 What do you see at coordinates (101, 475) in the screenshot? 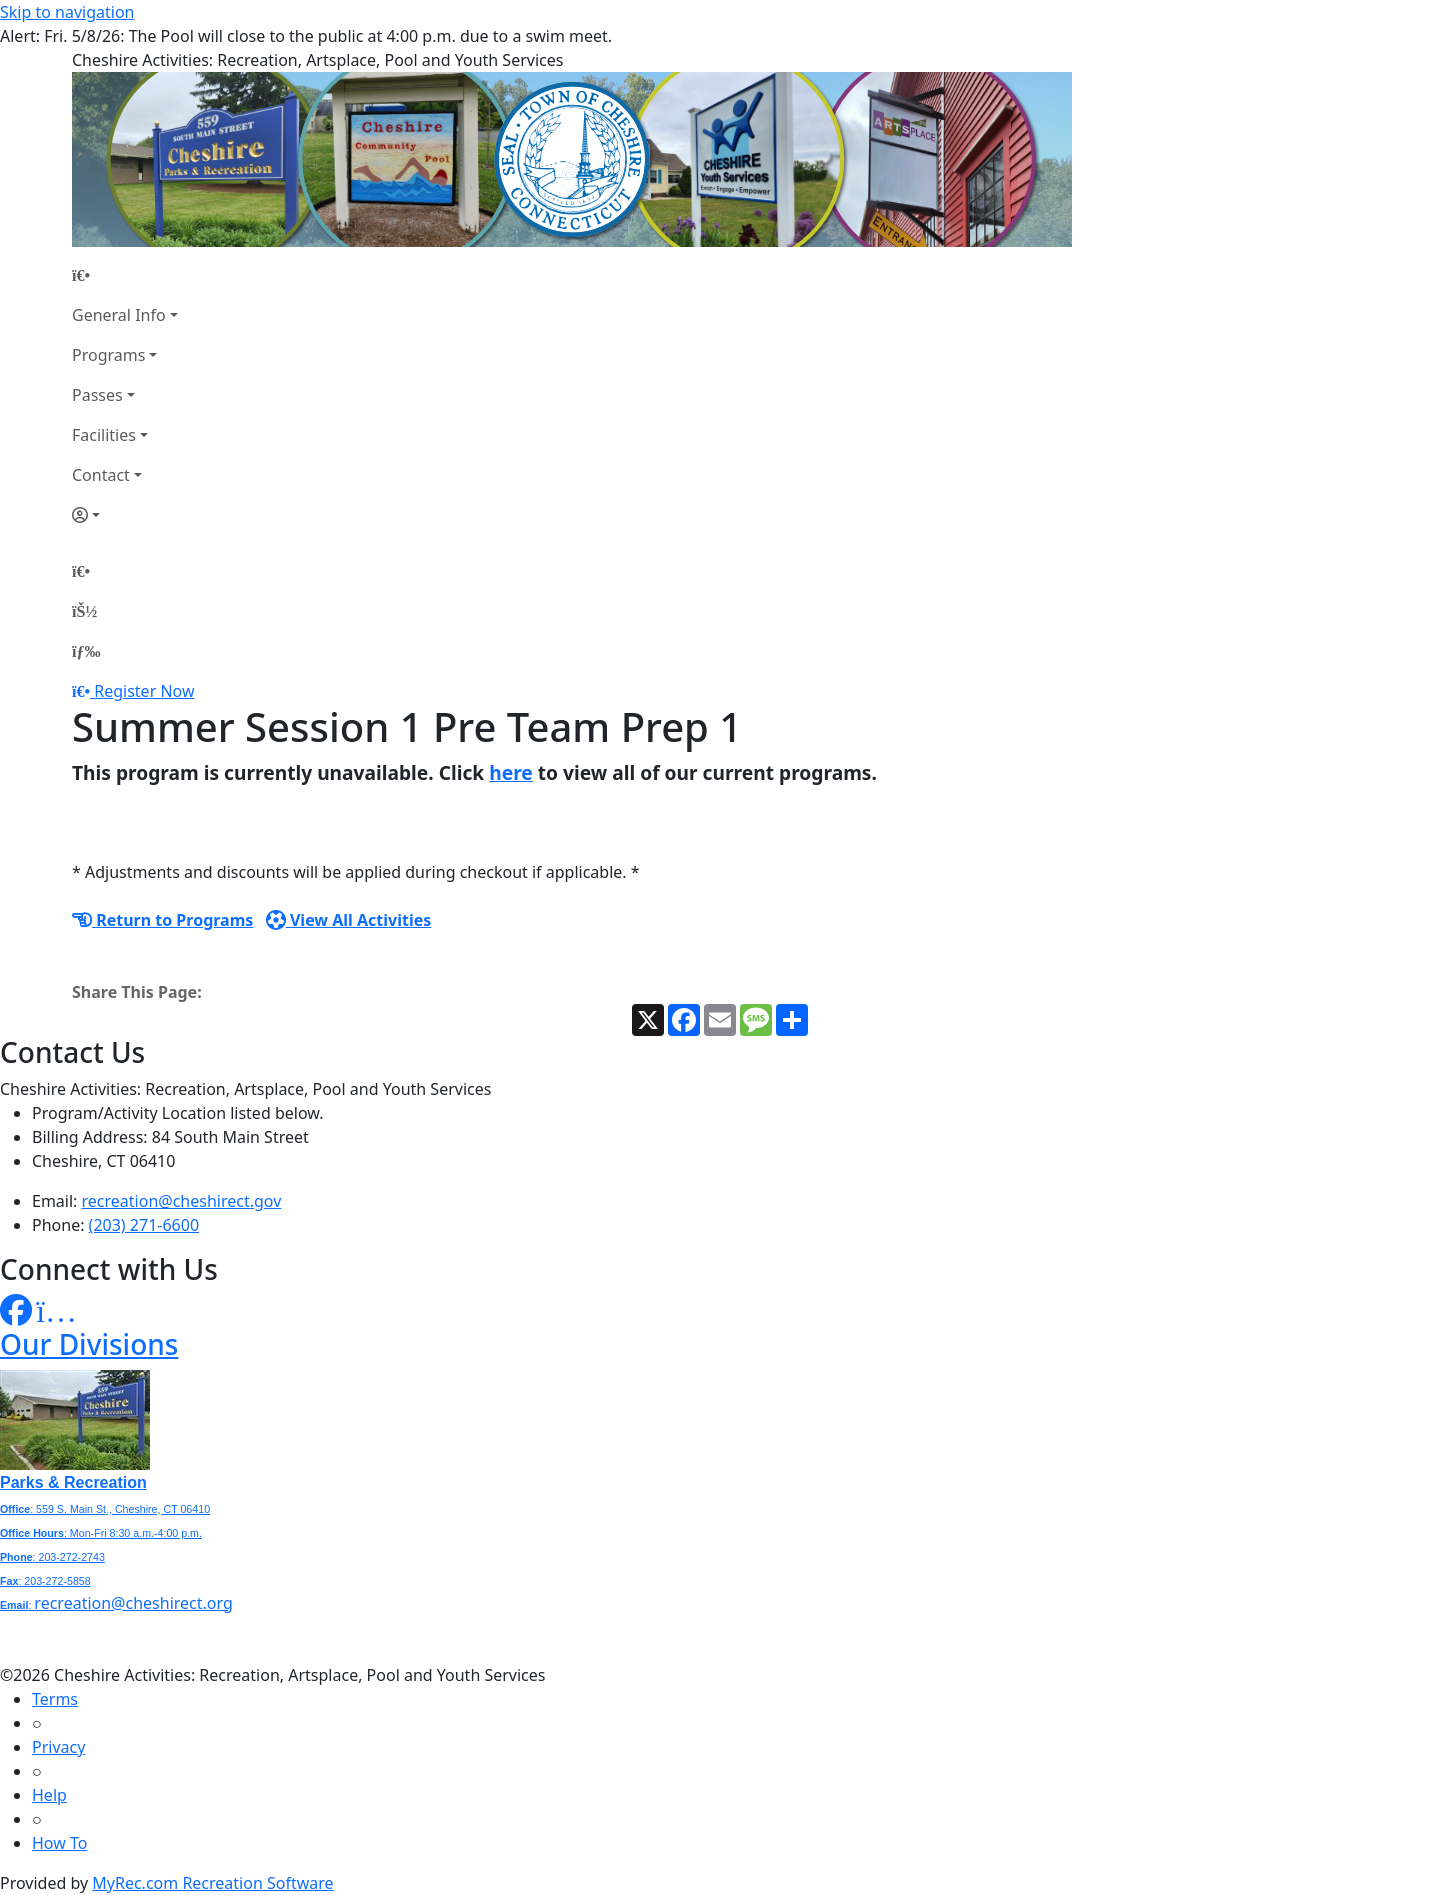
I see `Contact` at bounding box center [101, 475].